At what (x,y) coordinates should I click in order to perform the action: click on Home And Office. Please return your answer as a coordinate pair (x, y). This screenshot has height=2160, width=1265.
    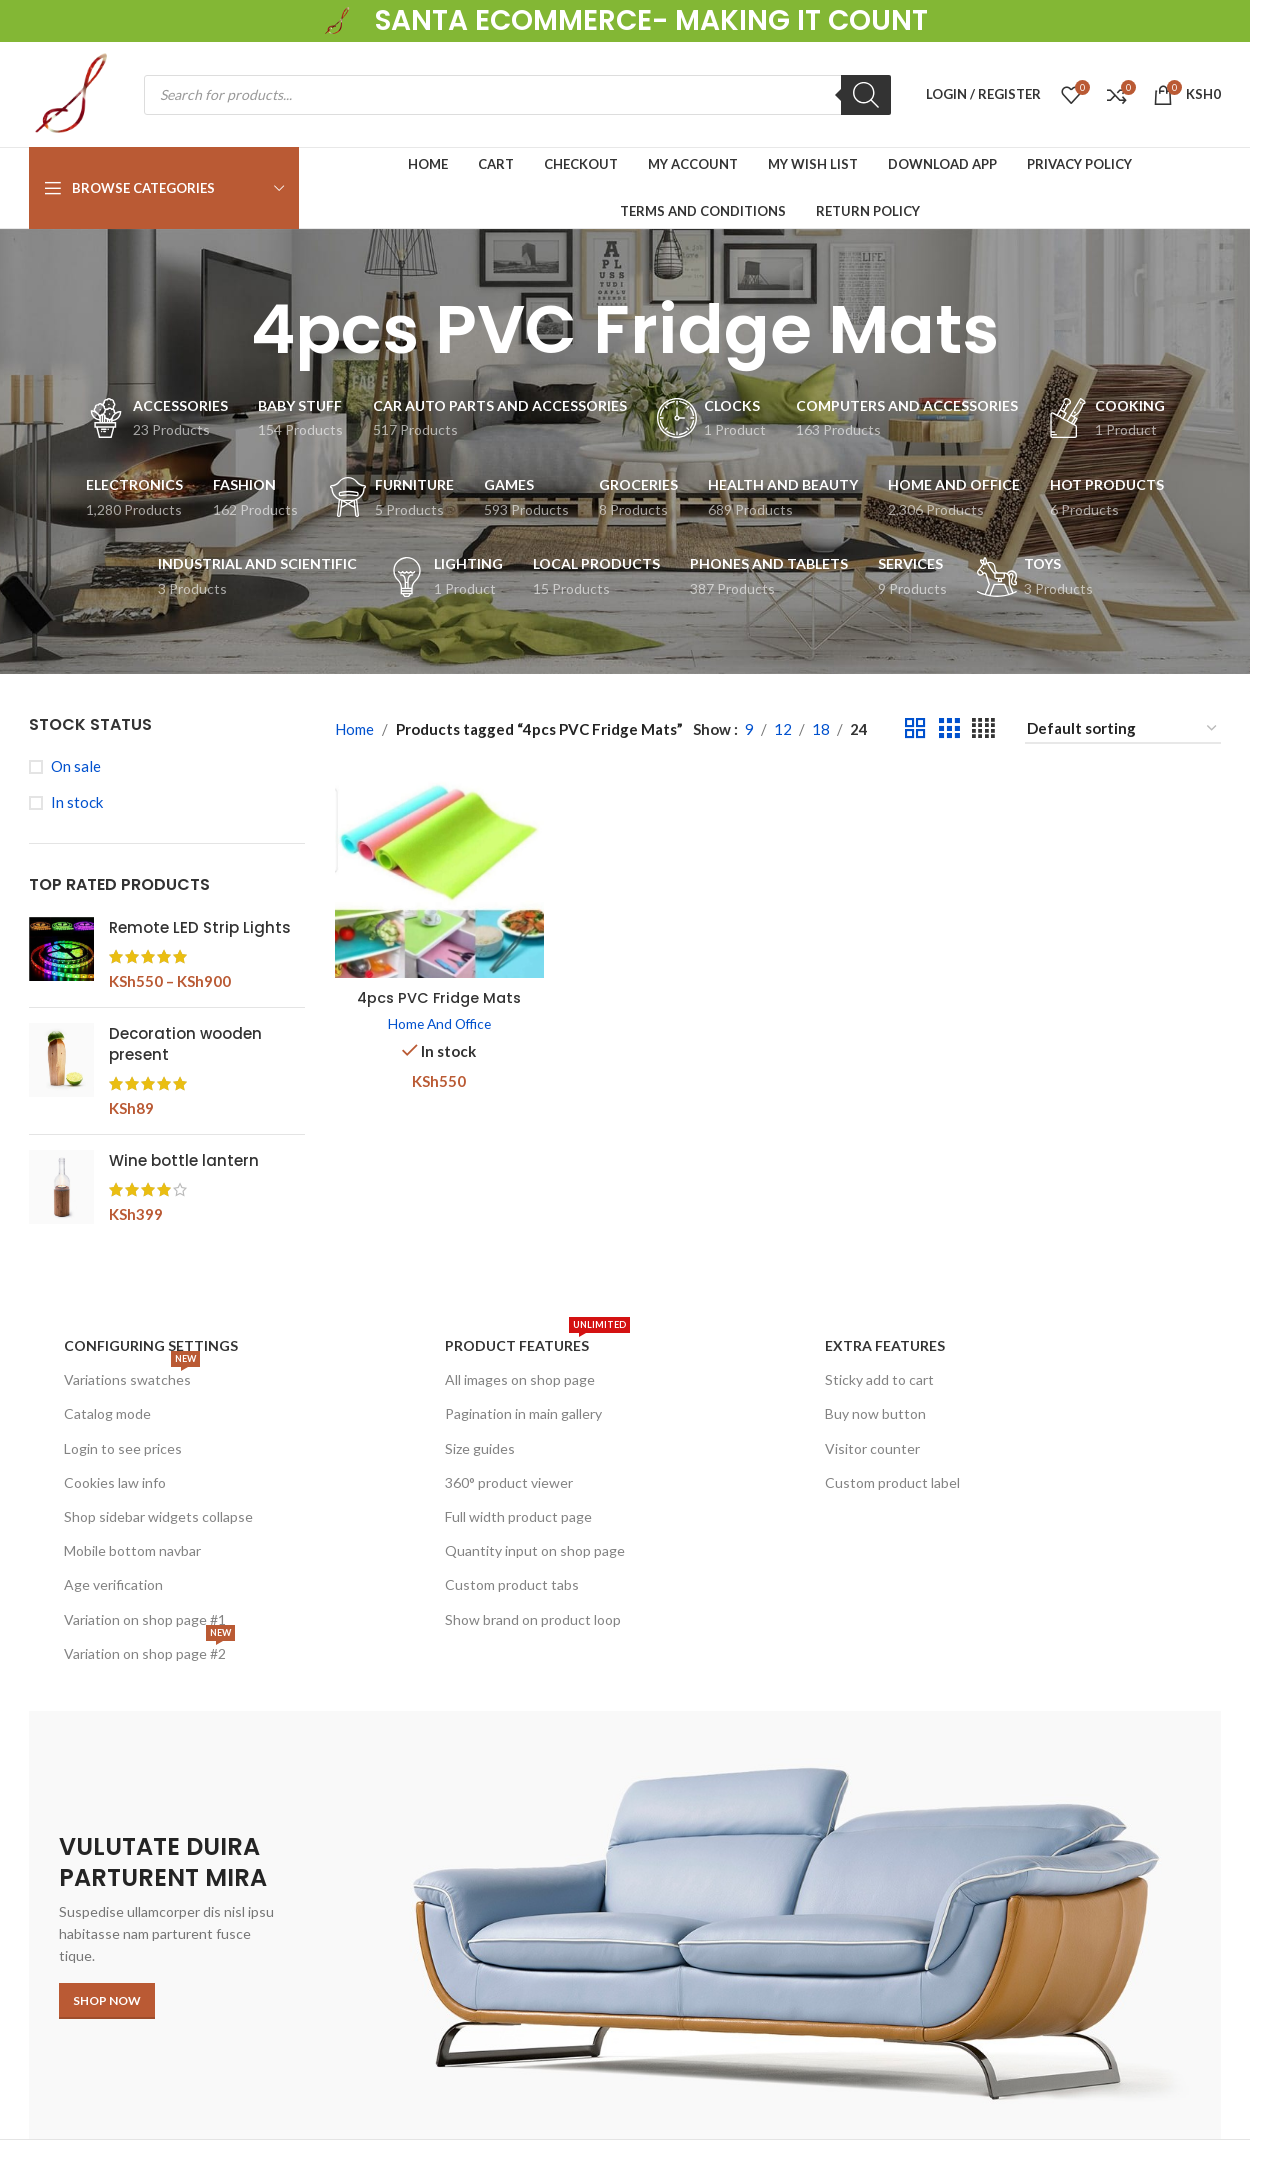
    Looking at the image, I should click on (438, 1020).